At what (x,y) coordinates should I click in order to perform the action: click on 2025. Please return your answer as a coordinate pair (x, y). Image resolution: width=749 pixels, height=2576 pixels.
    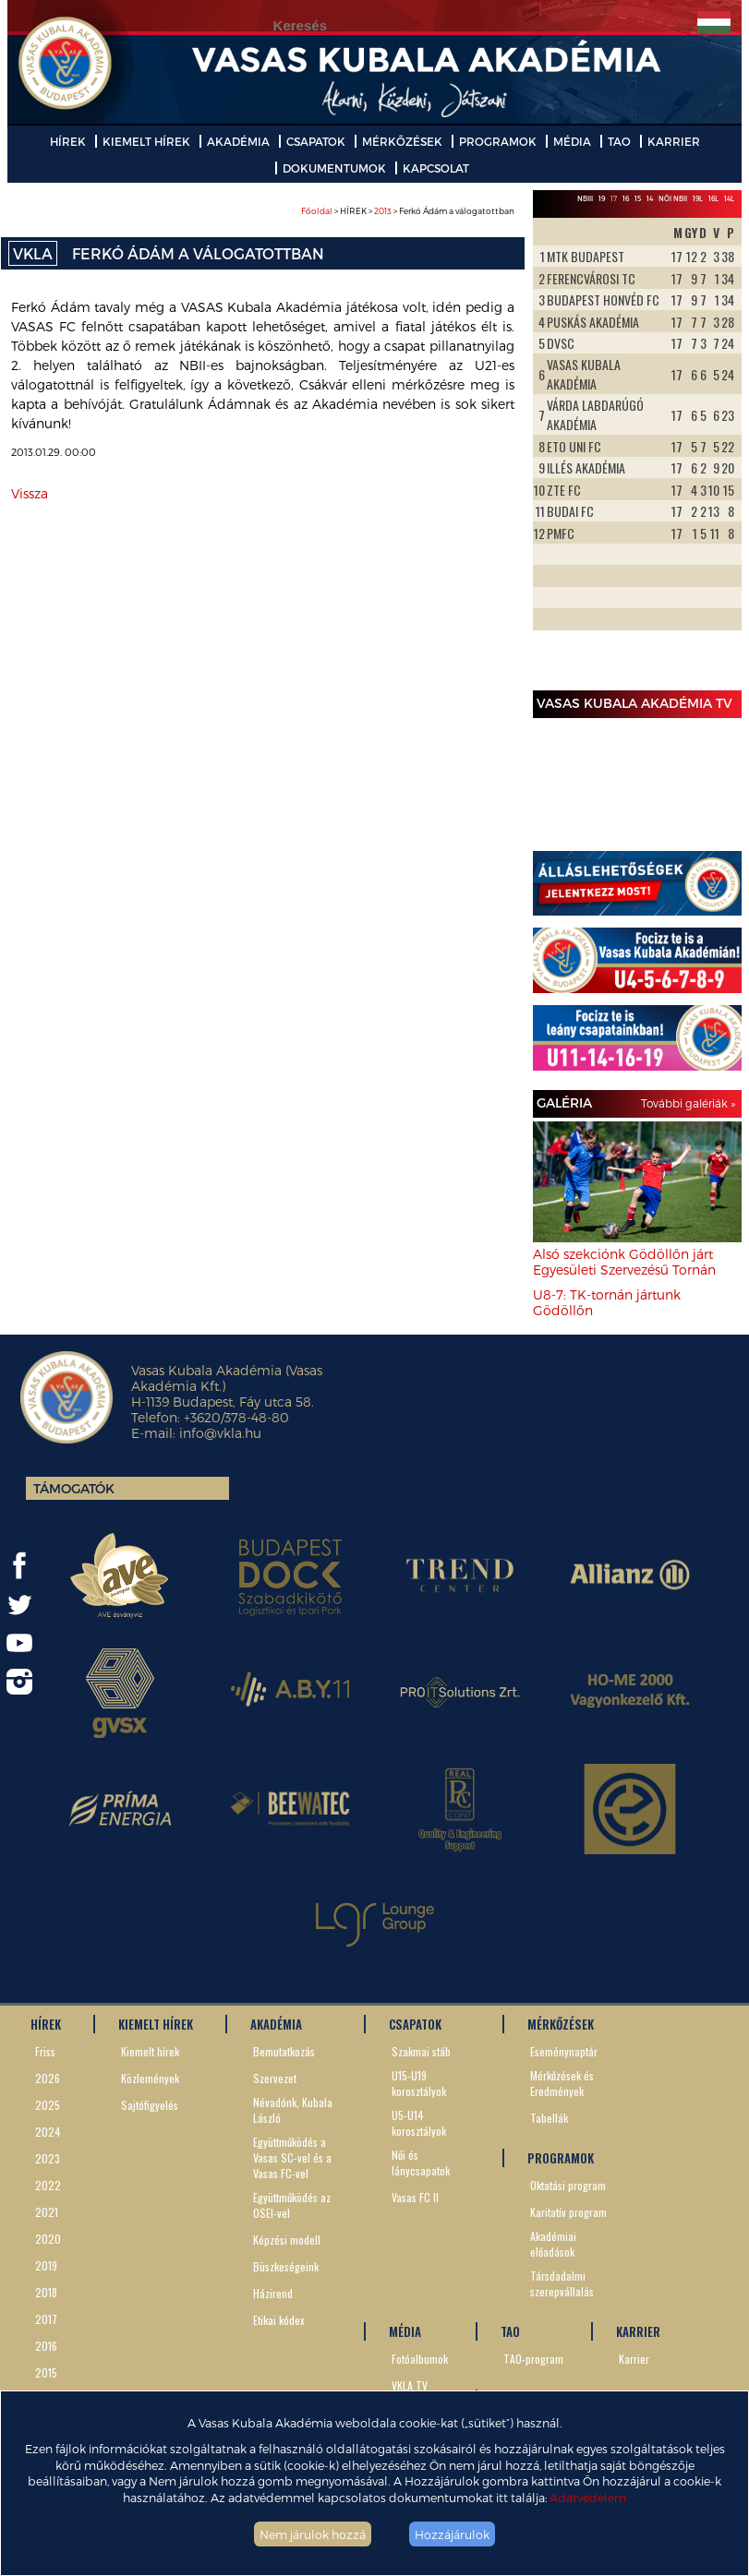
    Looking at the image, I should click on (47, 2105).